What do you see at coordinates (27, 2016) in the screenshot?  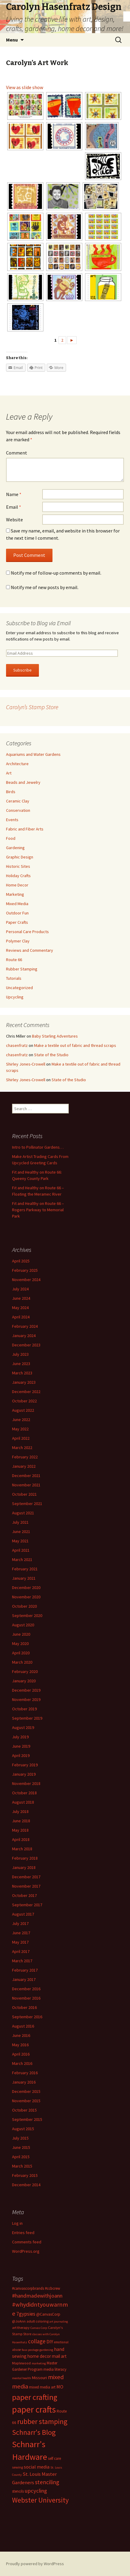 I see `September 2016` at bounding box center [27, 2016].